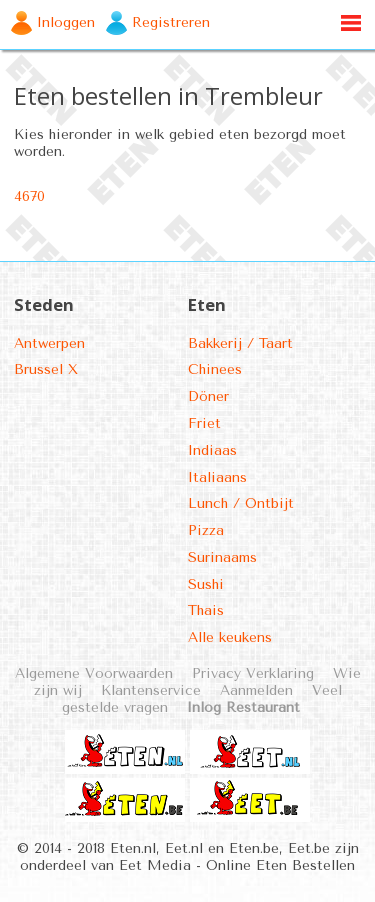 The height and width of the screenshot is (902, 375). I want to click on Privacy Verklaring, so click(253, 673).